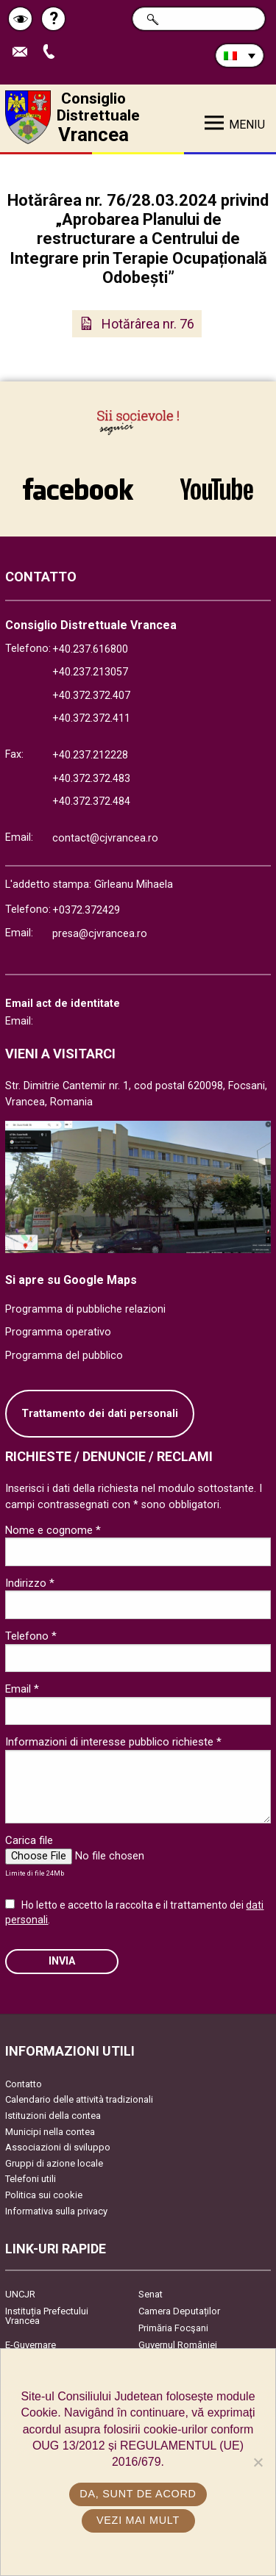  Describe the element at coordinates (54, 2163) in the screenshot. I see `Gruppi di azione locale` at that location.